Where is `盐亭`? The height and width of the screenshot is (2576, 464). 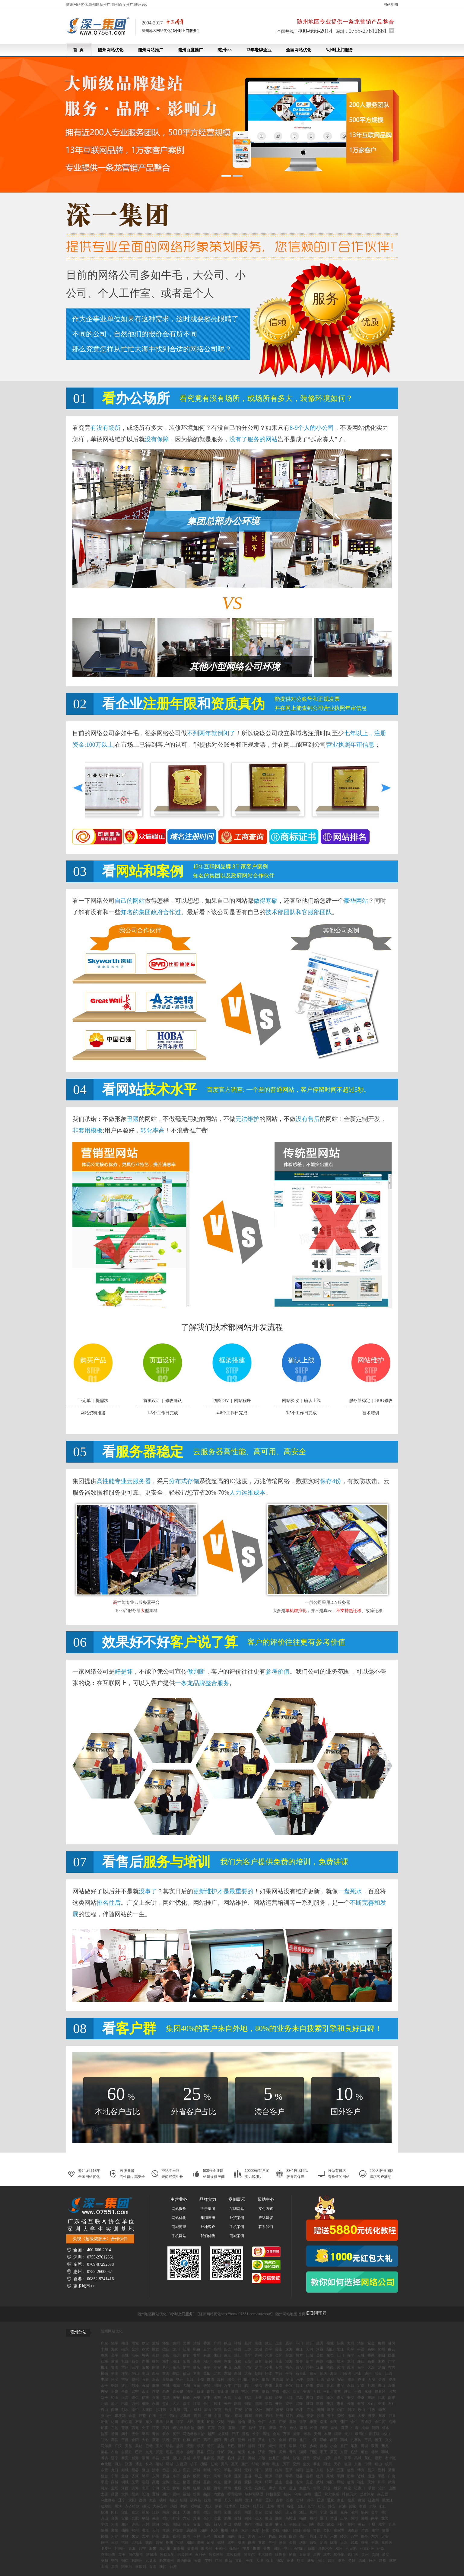
盐亭 is located at coordinates (104, 2434).